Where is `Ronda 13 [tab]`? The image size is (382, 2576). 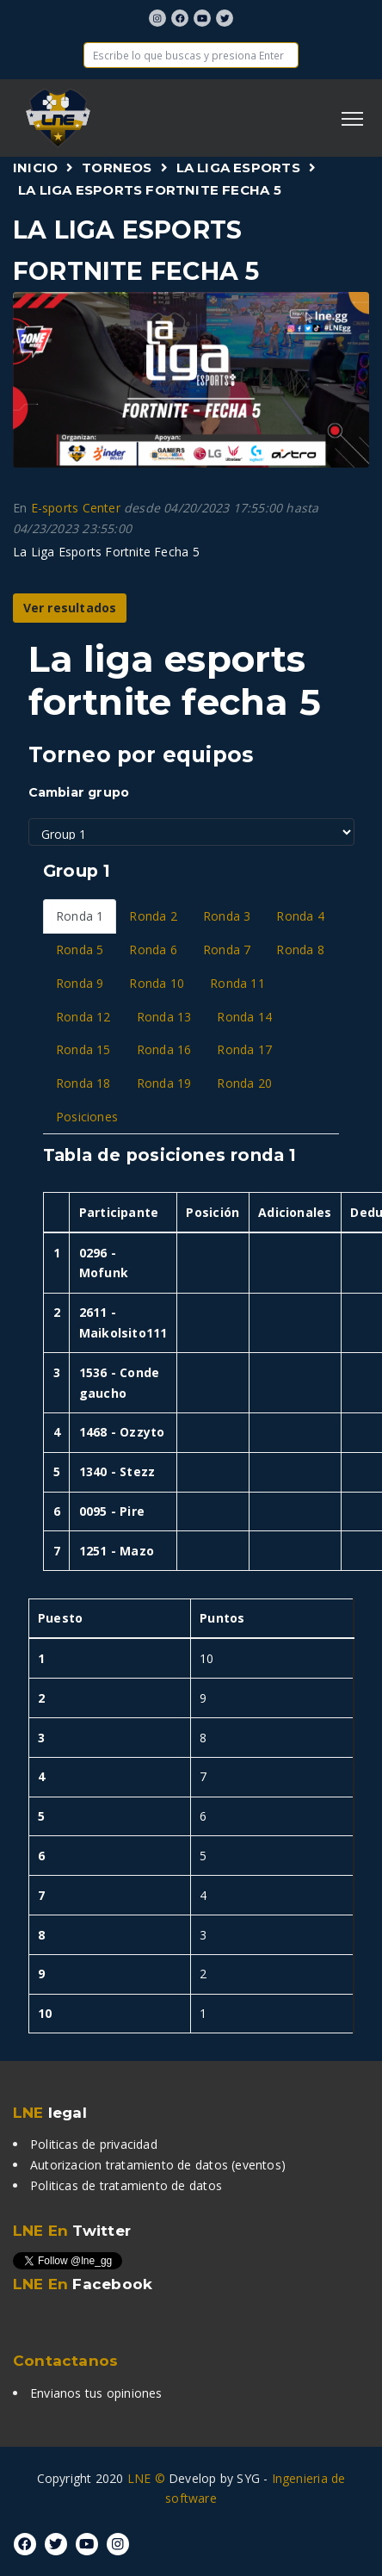
Ronda 13 [tab] is located at coordinates (164, 1017).